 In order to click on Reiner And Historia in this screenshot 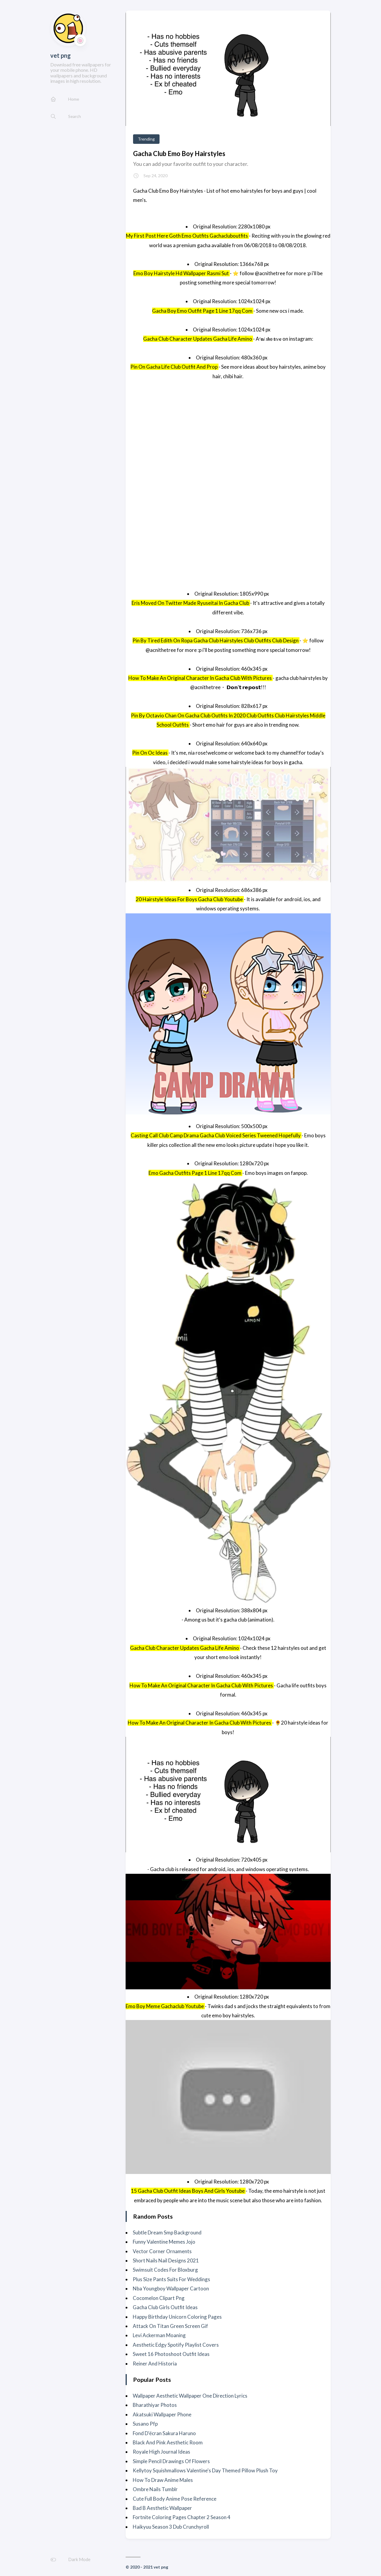, I will do `click(155, 2363)`.